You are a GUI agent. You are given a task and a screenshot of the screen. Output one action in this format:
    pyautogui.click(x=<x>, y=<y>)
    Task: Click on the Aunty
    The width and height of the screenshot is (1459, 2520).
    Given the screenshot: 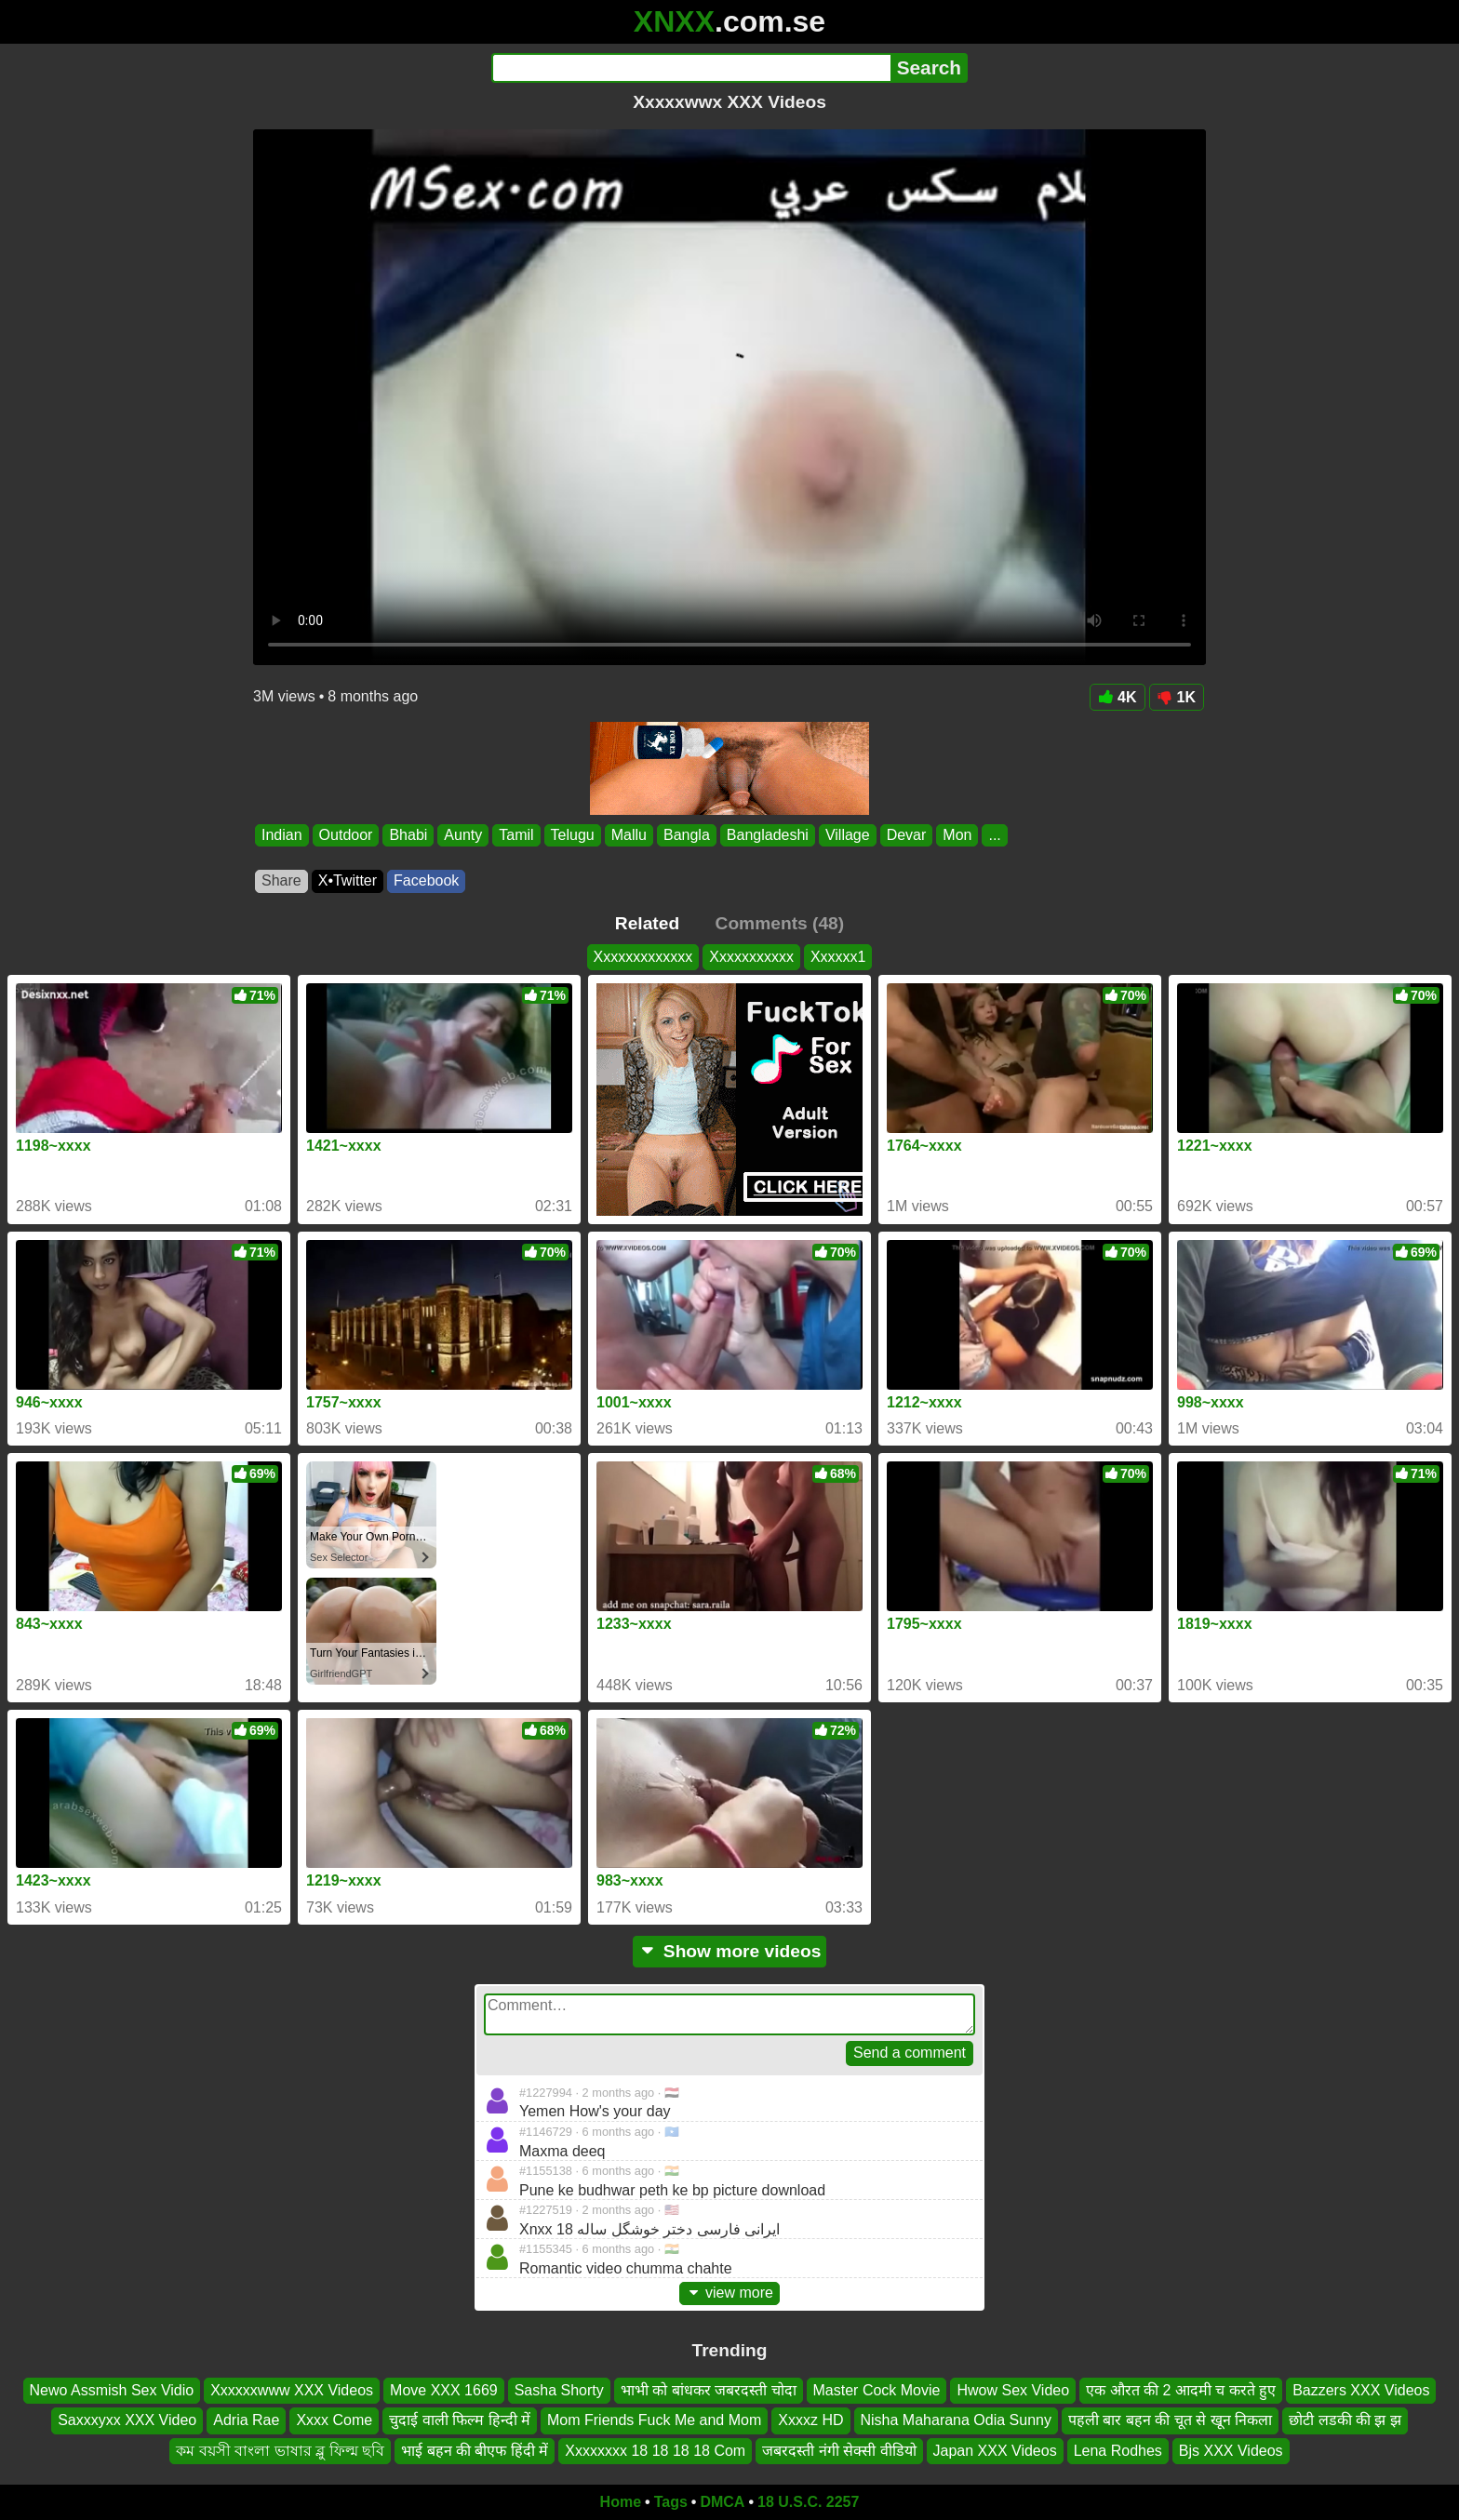 What is the action you would take?
    pyautogui.click(x=463, y=835)
    